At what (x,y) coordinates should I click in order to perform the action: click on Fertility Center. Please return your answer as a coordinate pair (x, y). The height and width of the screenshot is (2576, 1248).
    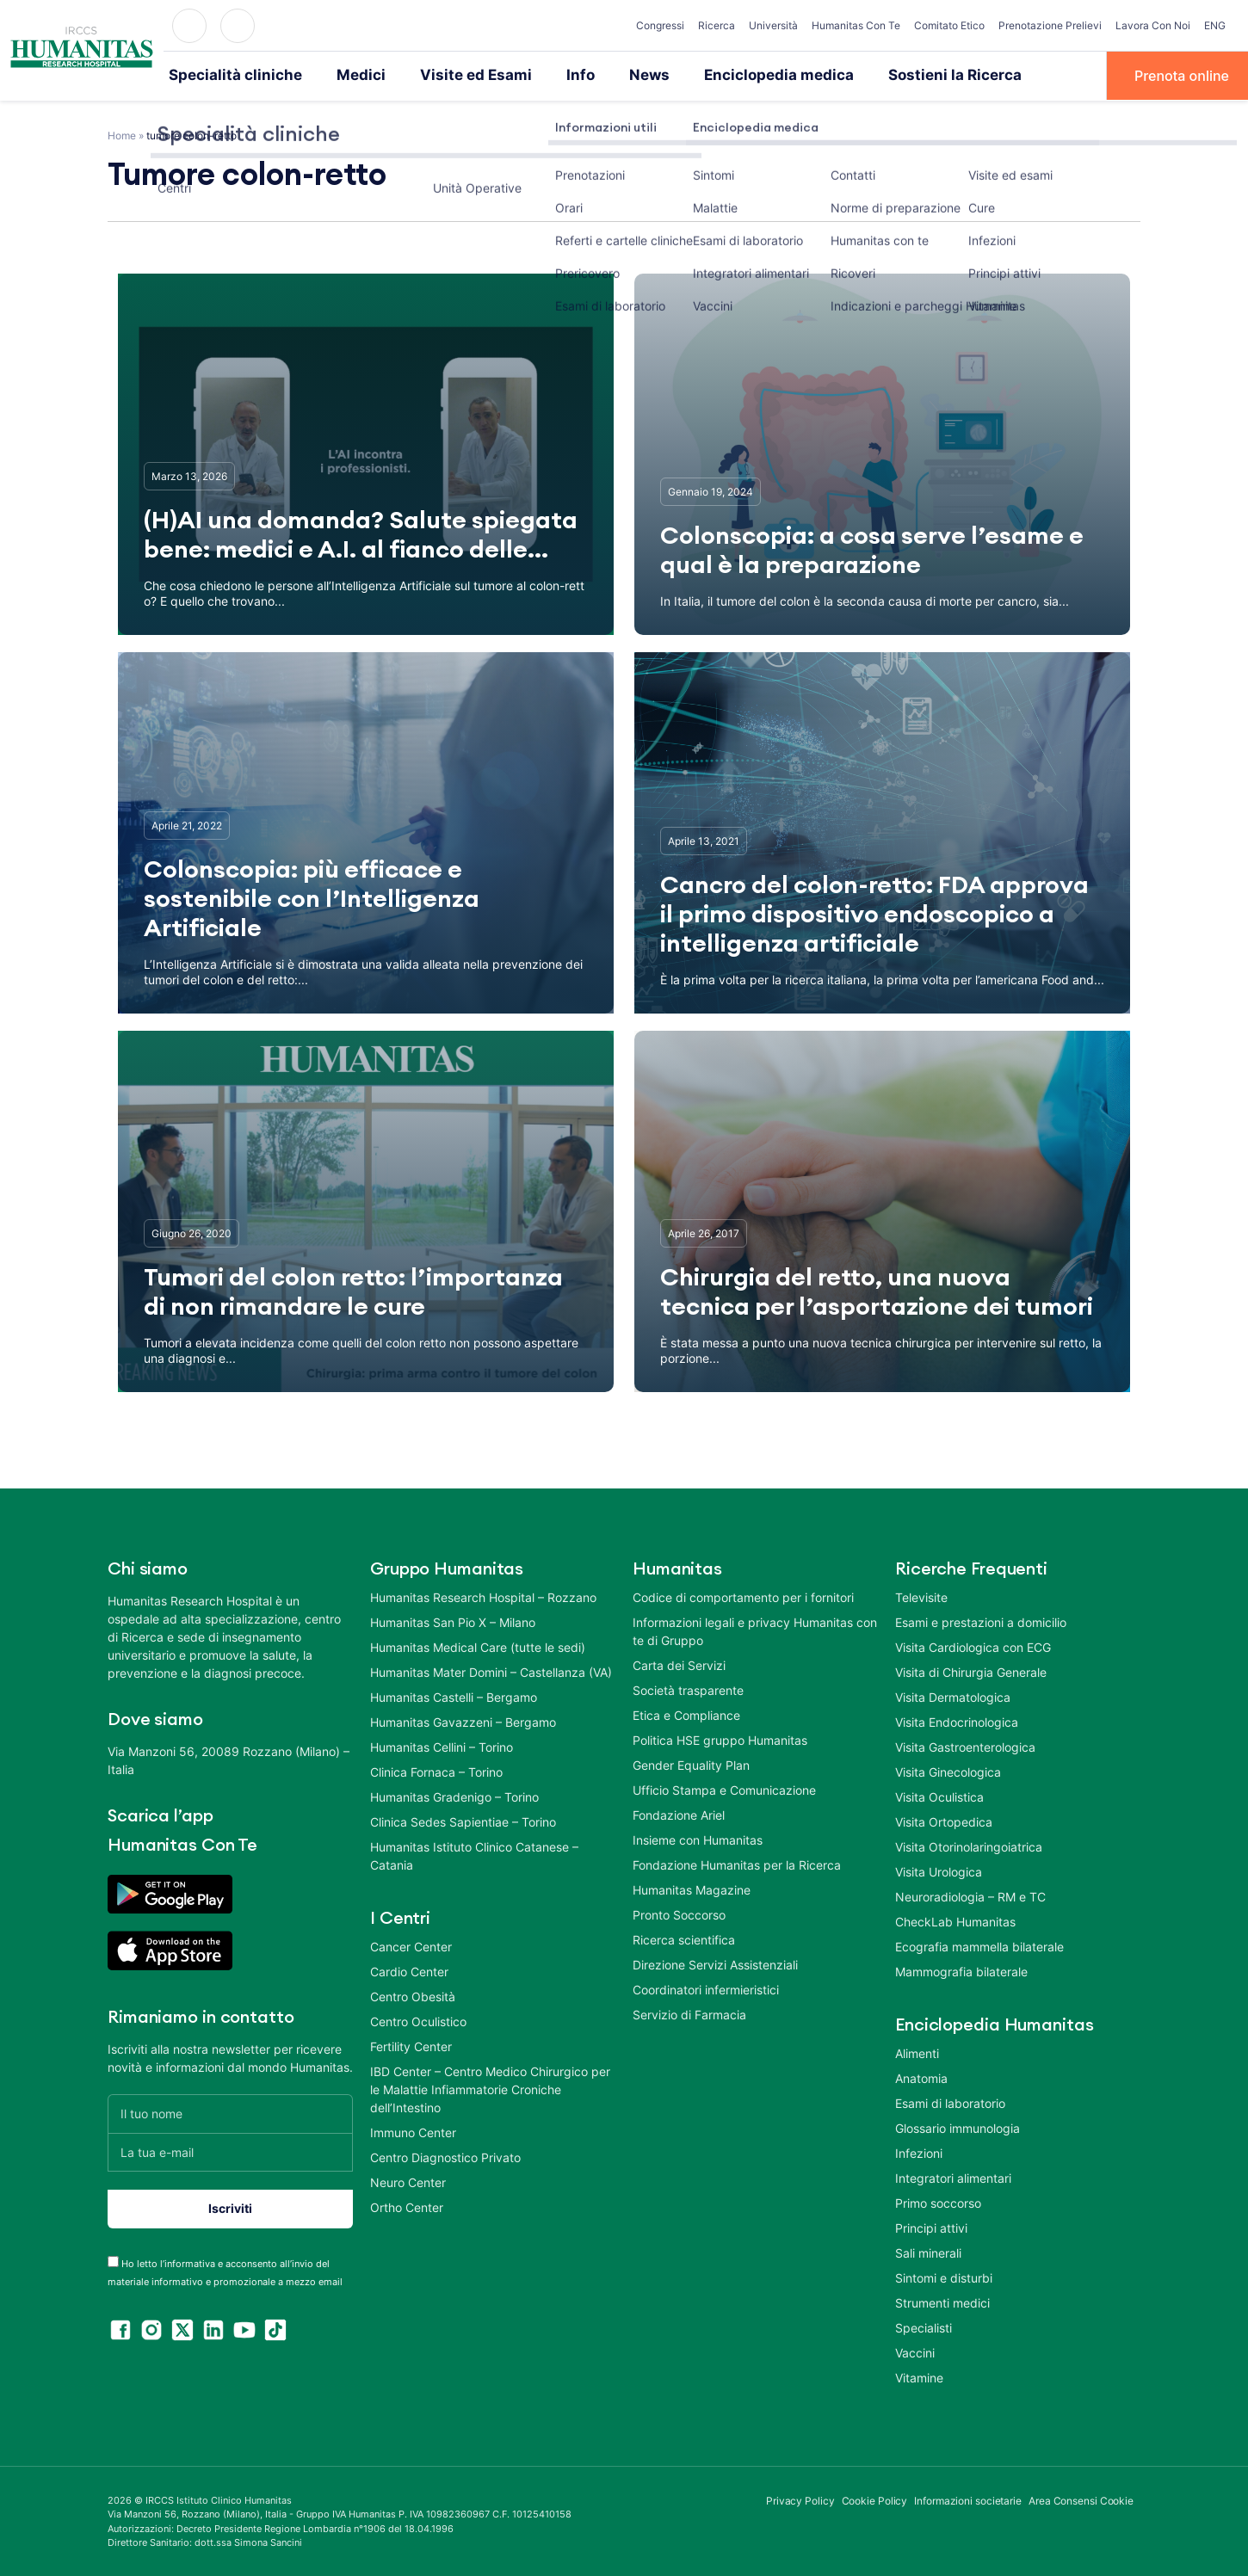
    Looking at the image, I should click on (411, 2044).